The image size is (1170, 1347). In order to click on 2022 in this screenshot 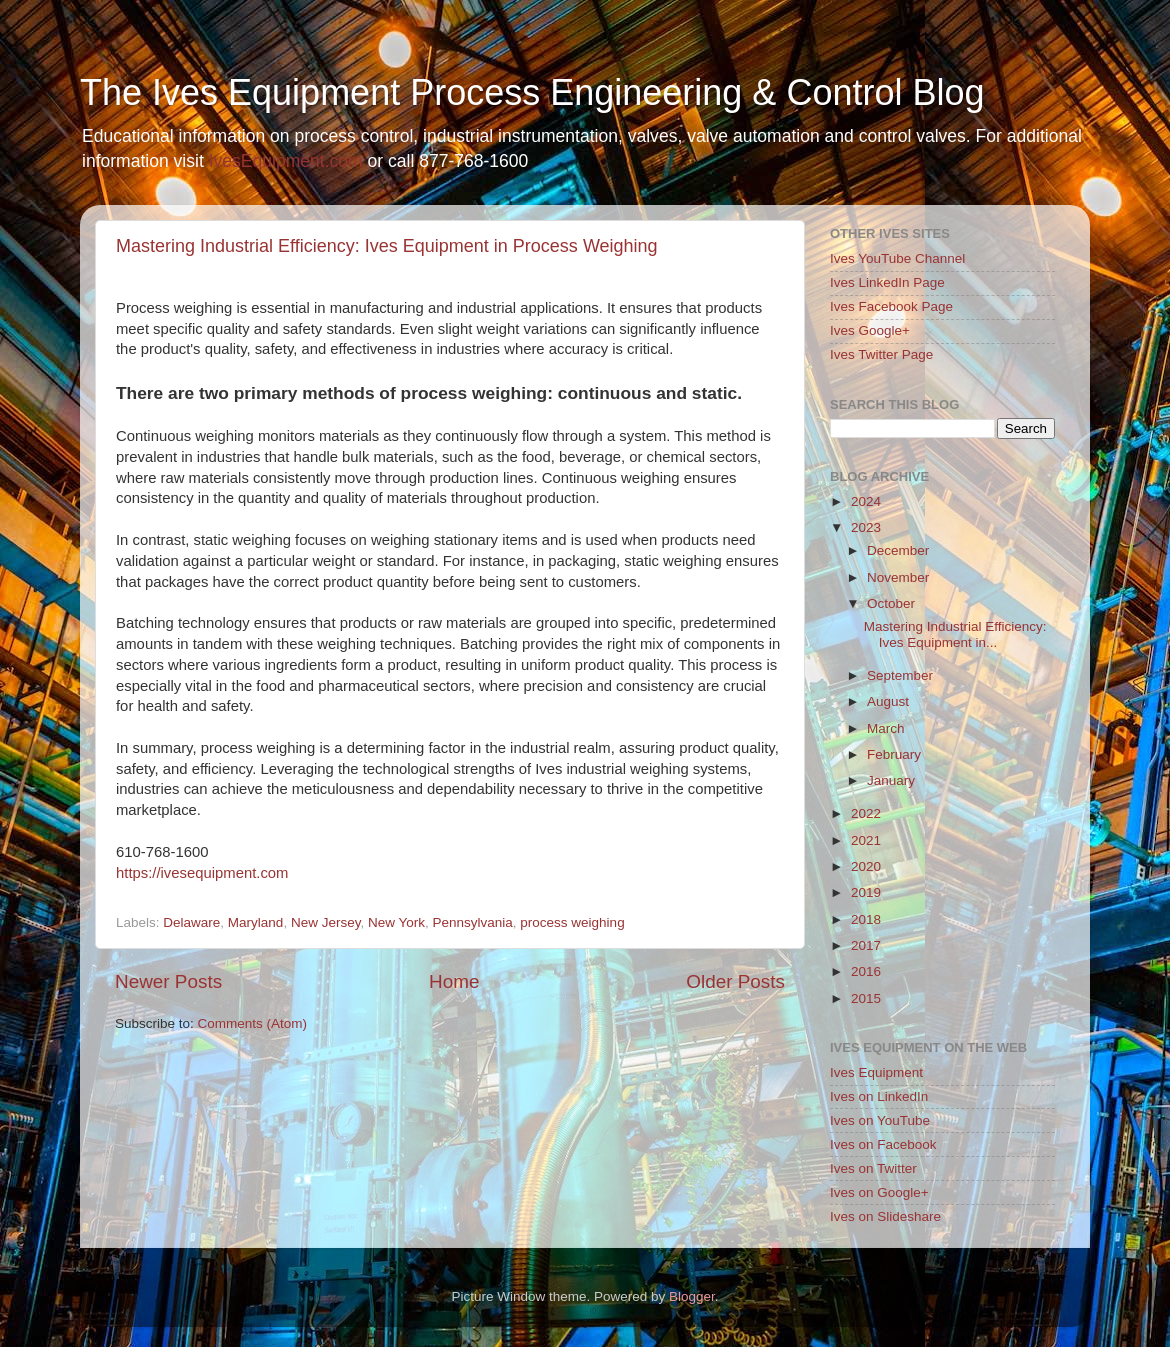, I will do `click(866, 813)`.